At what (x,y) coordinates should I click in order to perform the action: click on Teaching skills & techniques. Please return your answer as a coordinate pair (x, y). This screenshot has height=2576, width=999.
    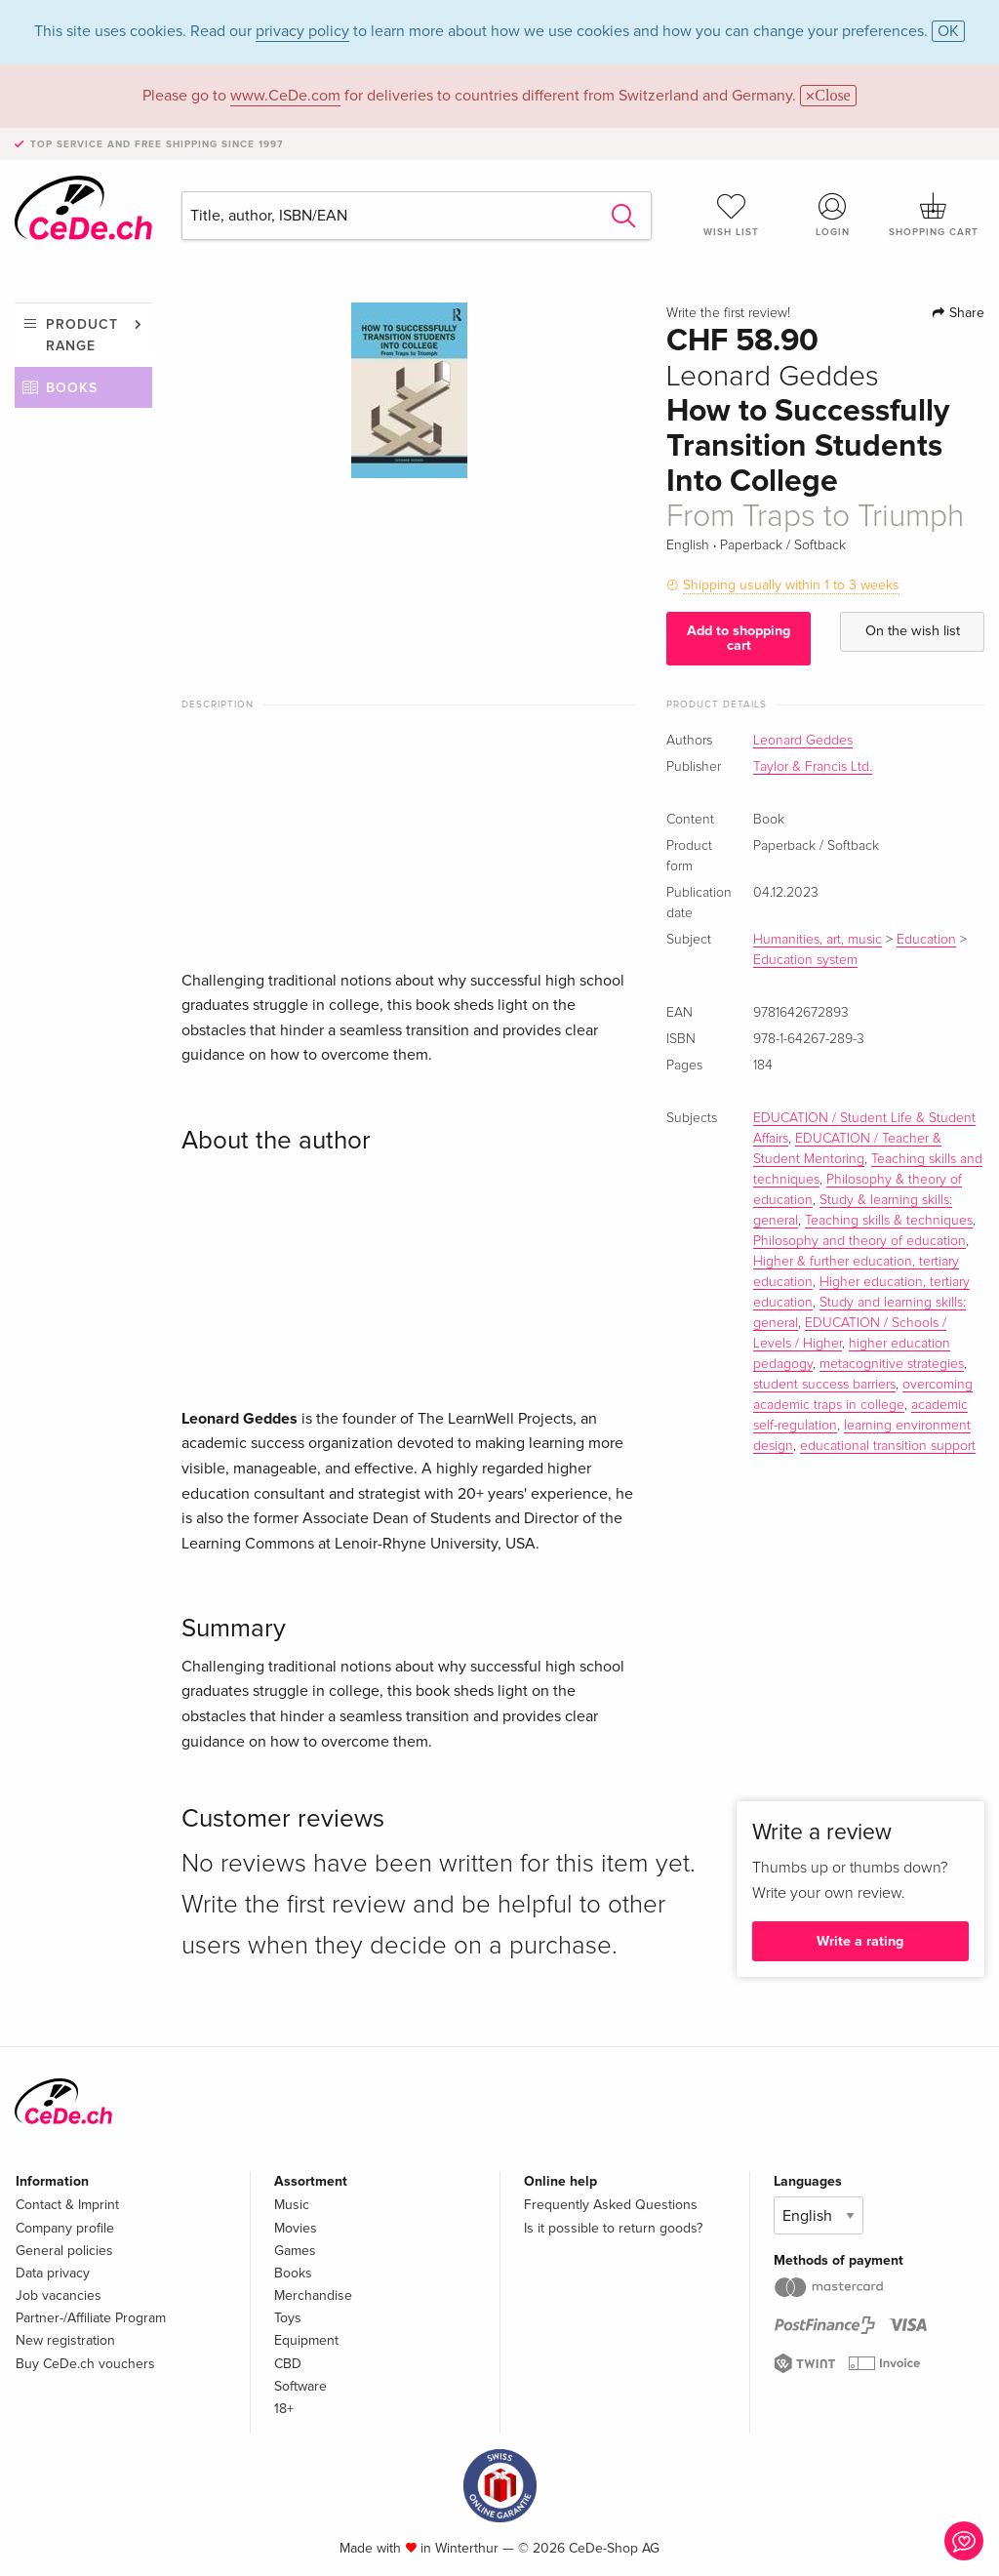
    Looking at the image, I should click on (889, 1221).